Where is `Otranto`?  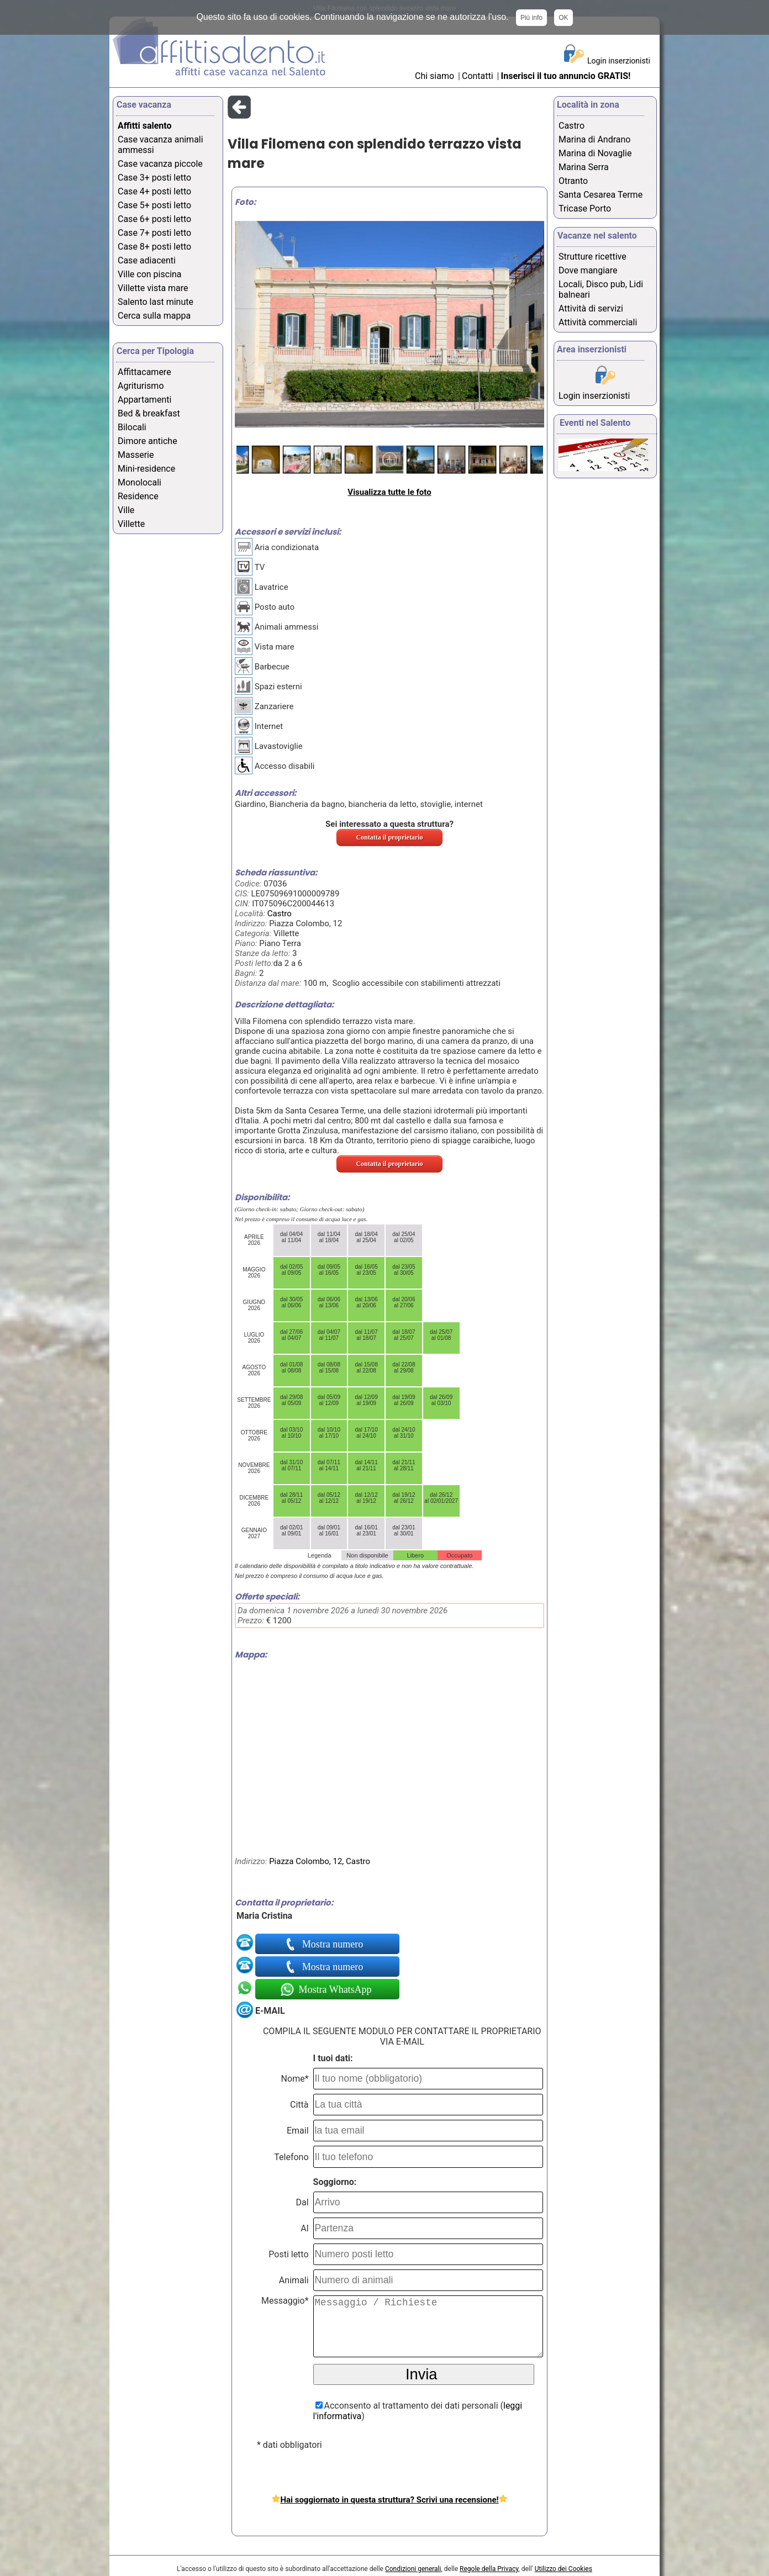
Otranto is located at coordinates (573, 181).